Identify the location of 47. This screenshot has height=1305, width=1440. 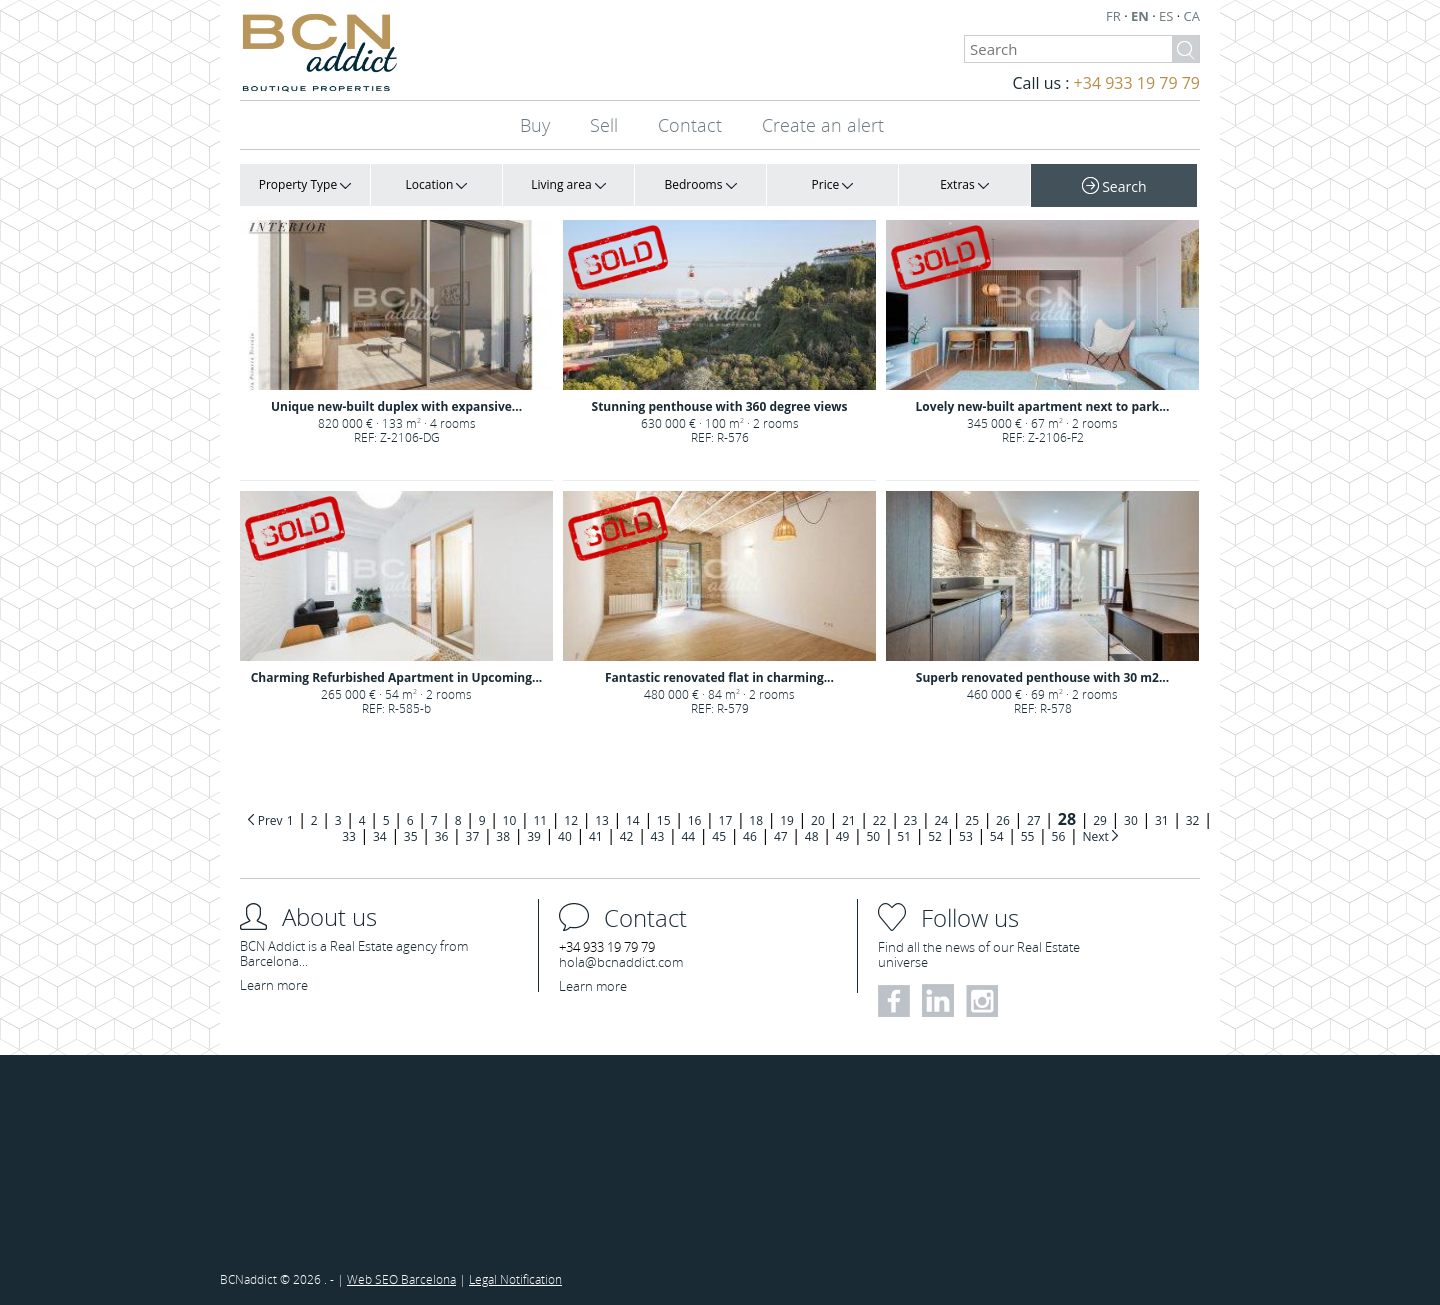
(781, 836).